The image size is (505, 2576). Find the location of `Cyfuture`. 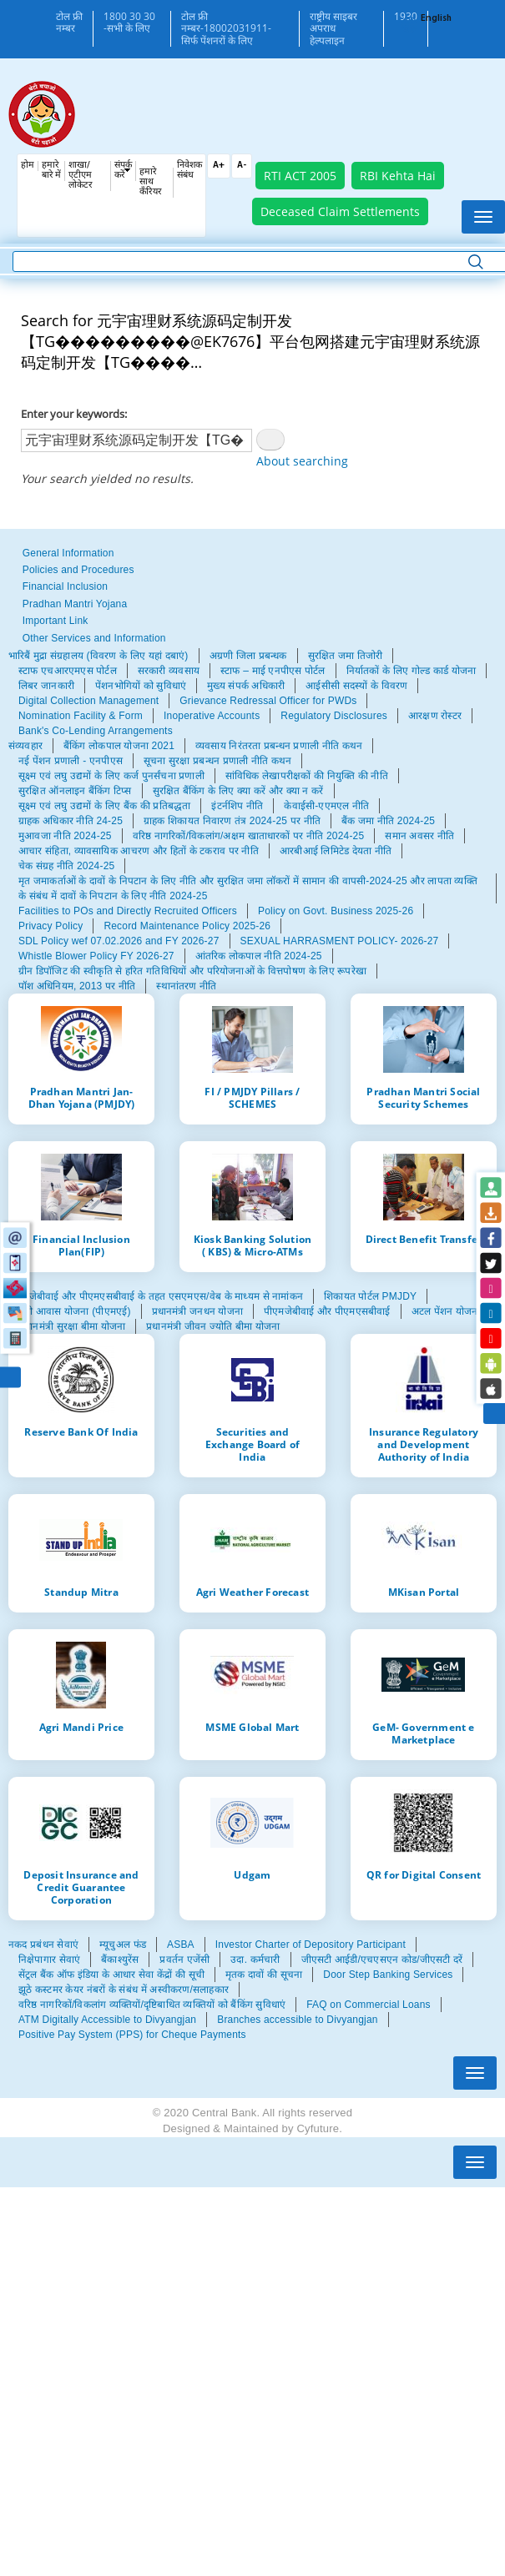

Cyfuture is located at coordinates (317, 2128).